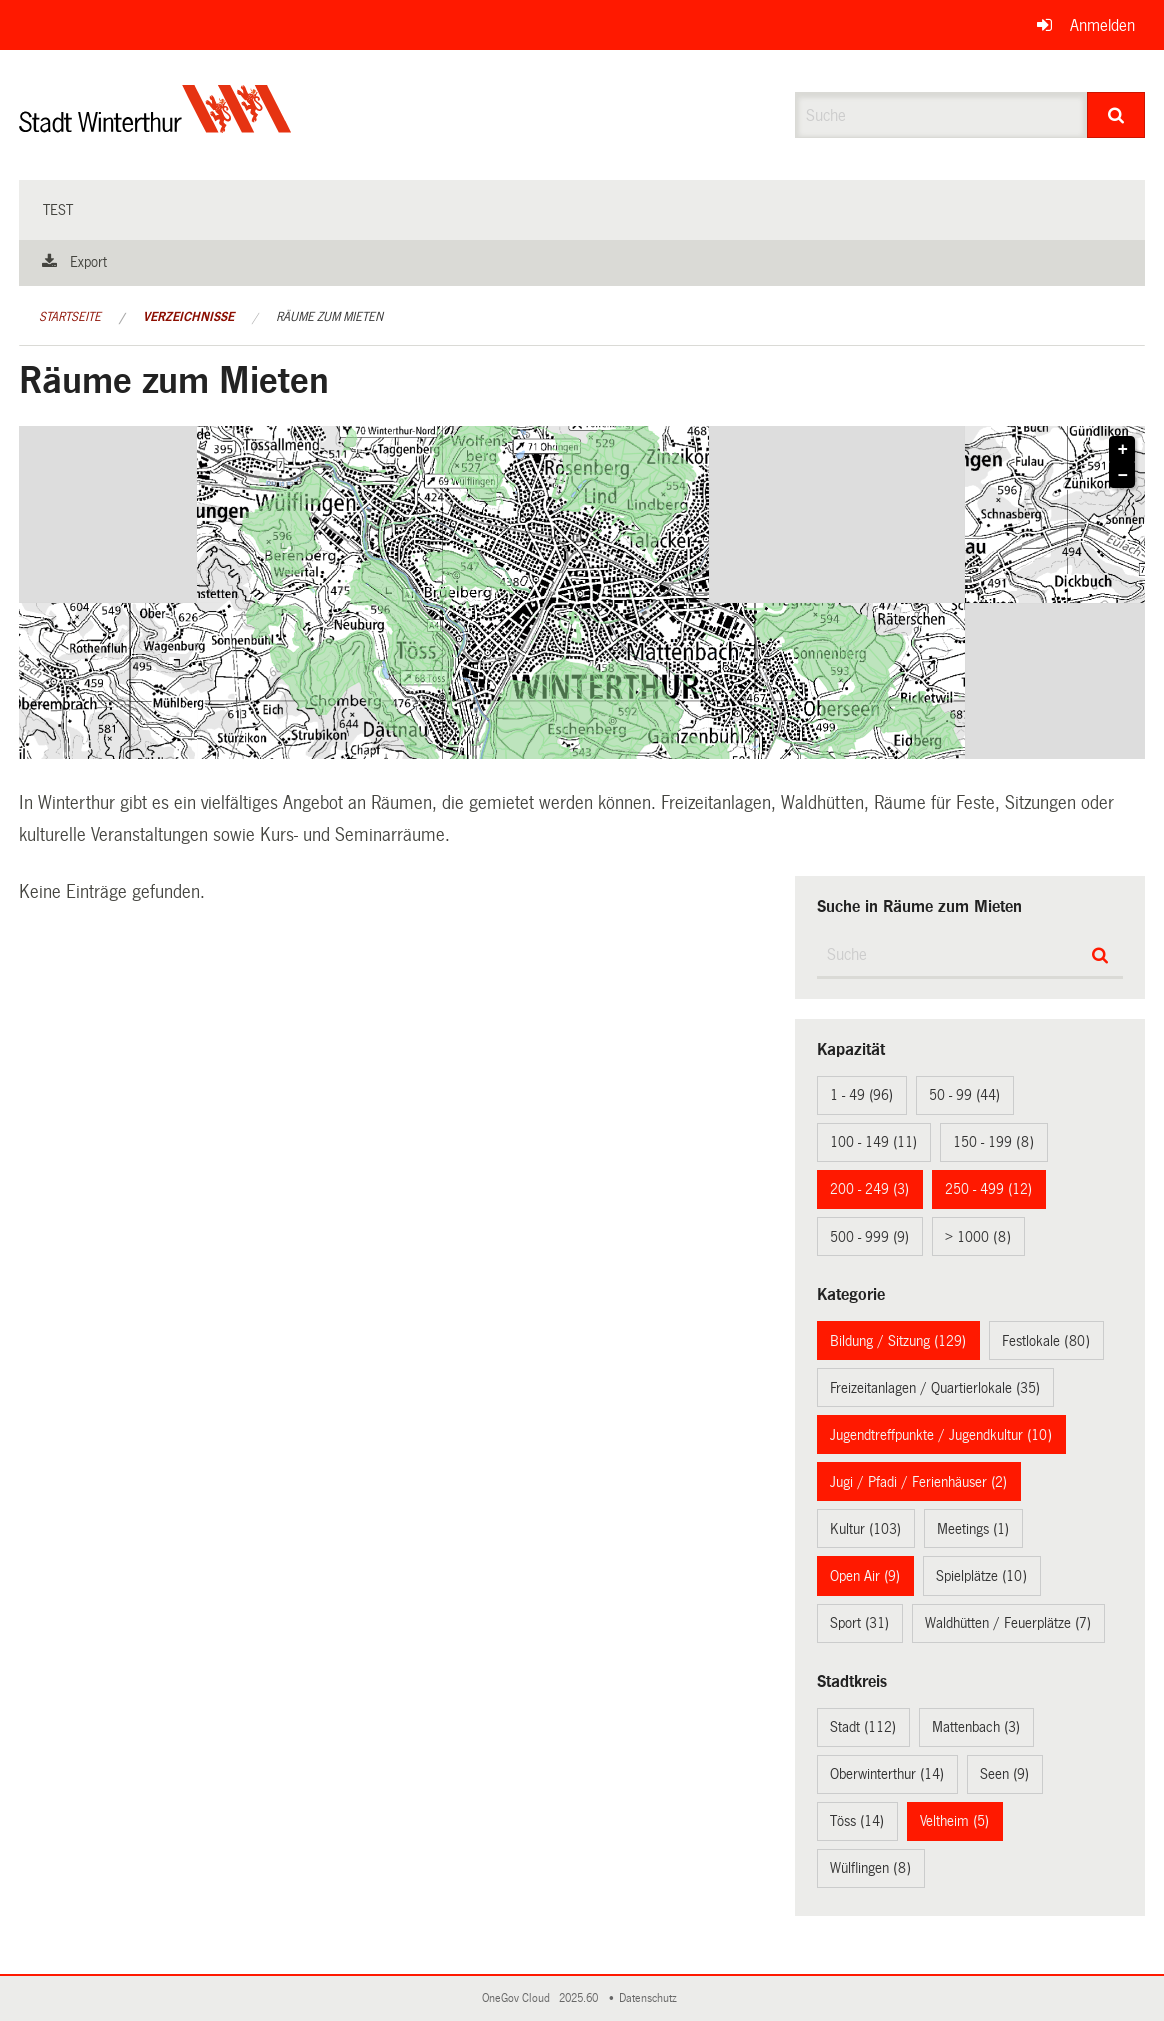 This screenshot has width=1164, height=2021. What do you see at coordinates (976, 1727) in the screenshot?
I see `Mattenbach (3)` at bounding box center [976, 1727].